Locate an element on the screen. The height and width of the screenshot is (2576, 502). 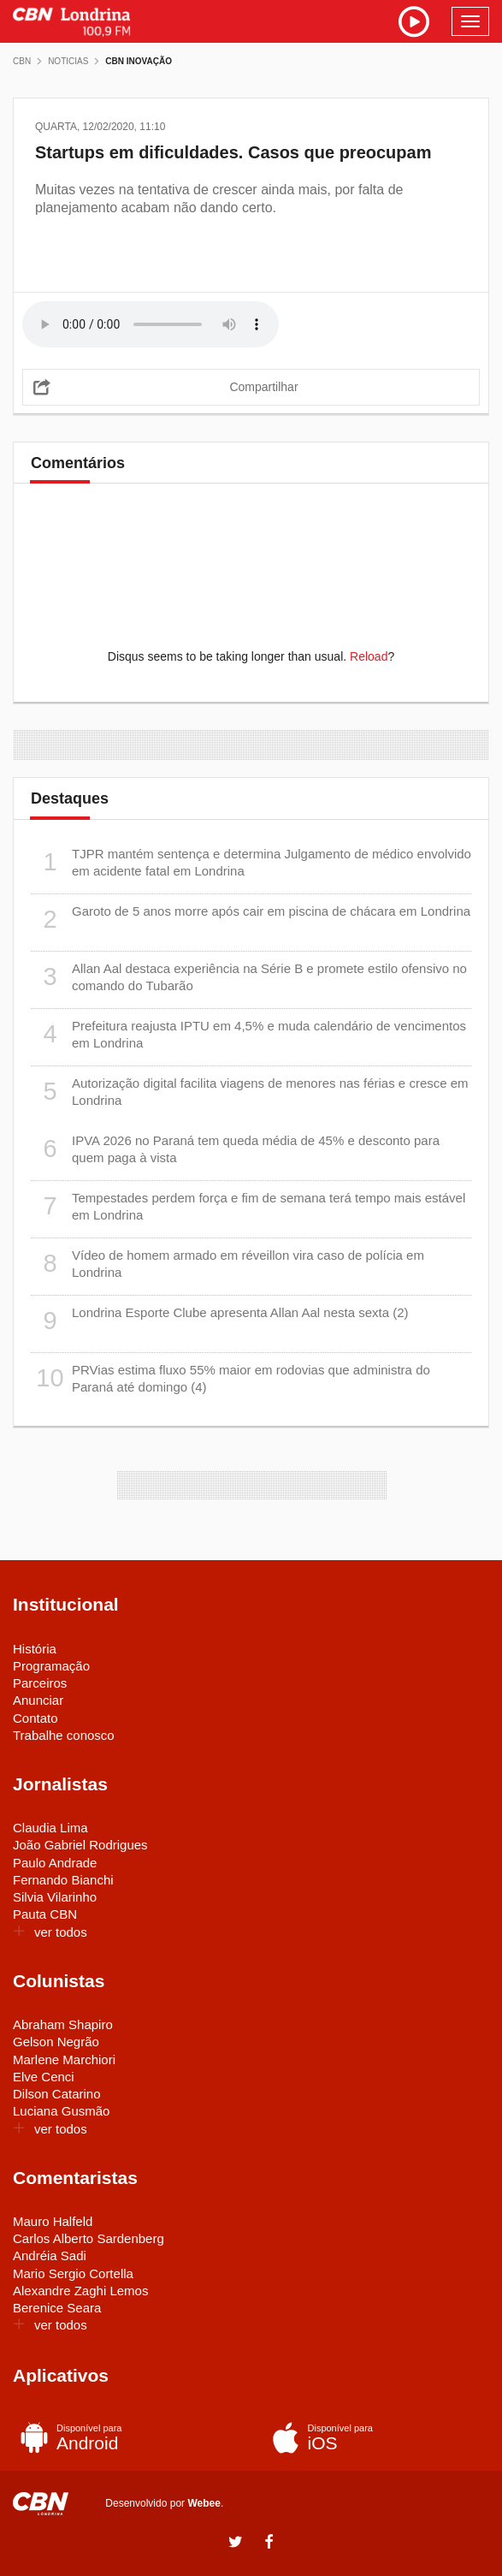
Mario Sergio Cortella is located at coordinates (73, 2273).